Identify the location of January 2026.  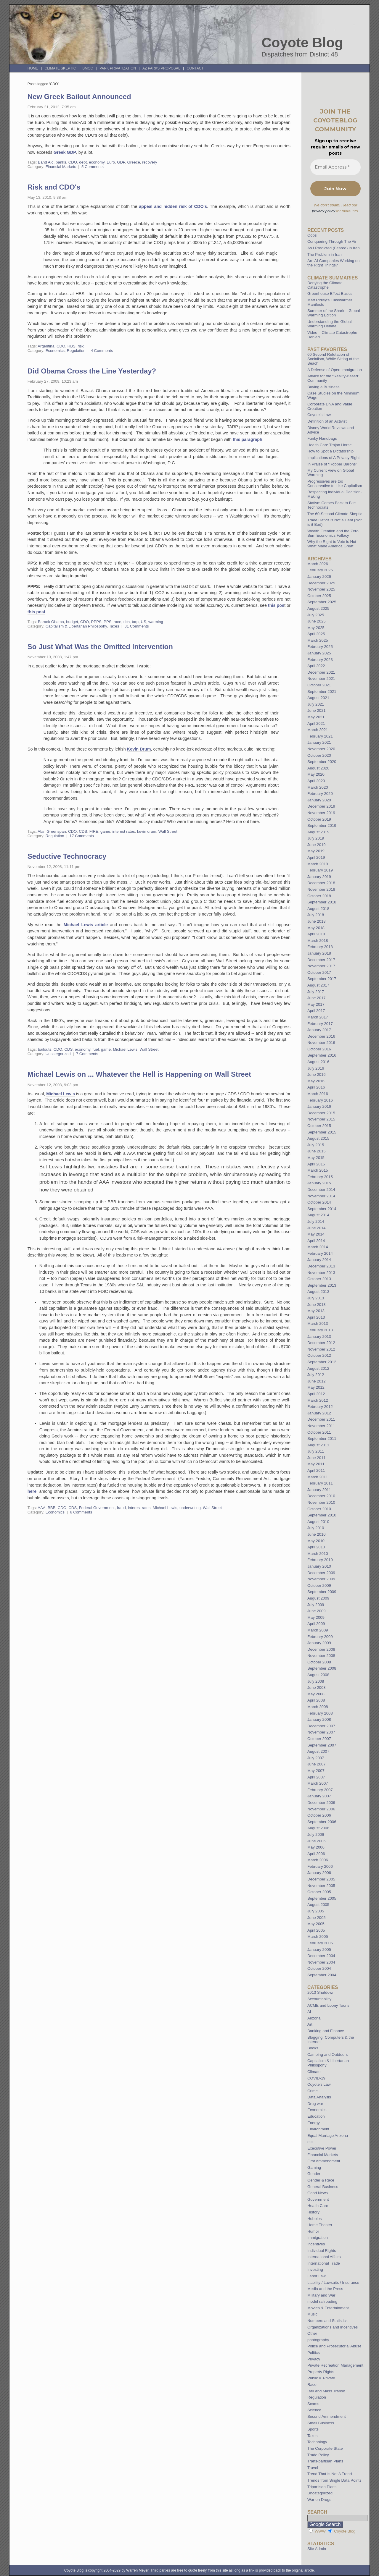
(319, 576).